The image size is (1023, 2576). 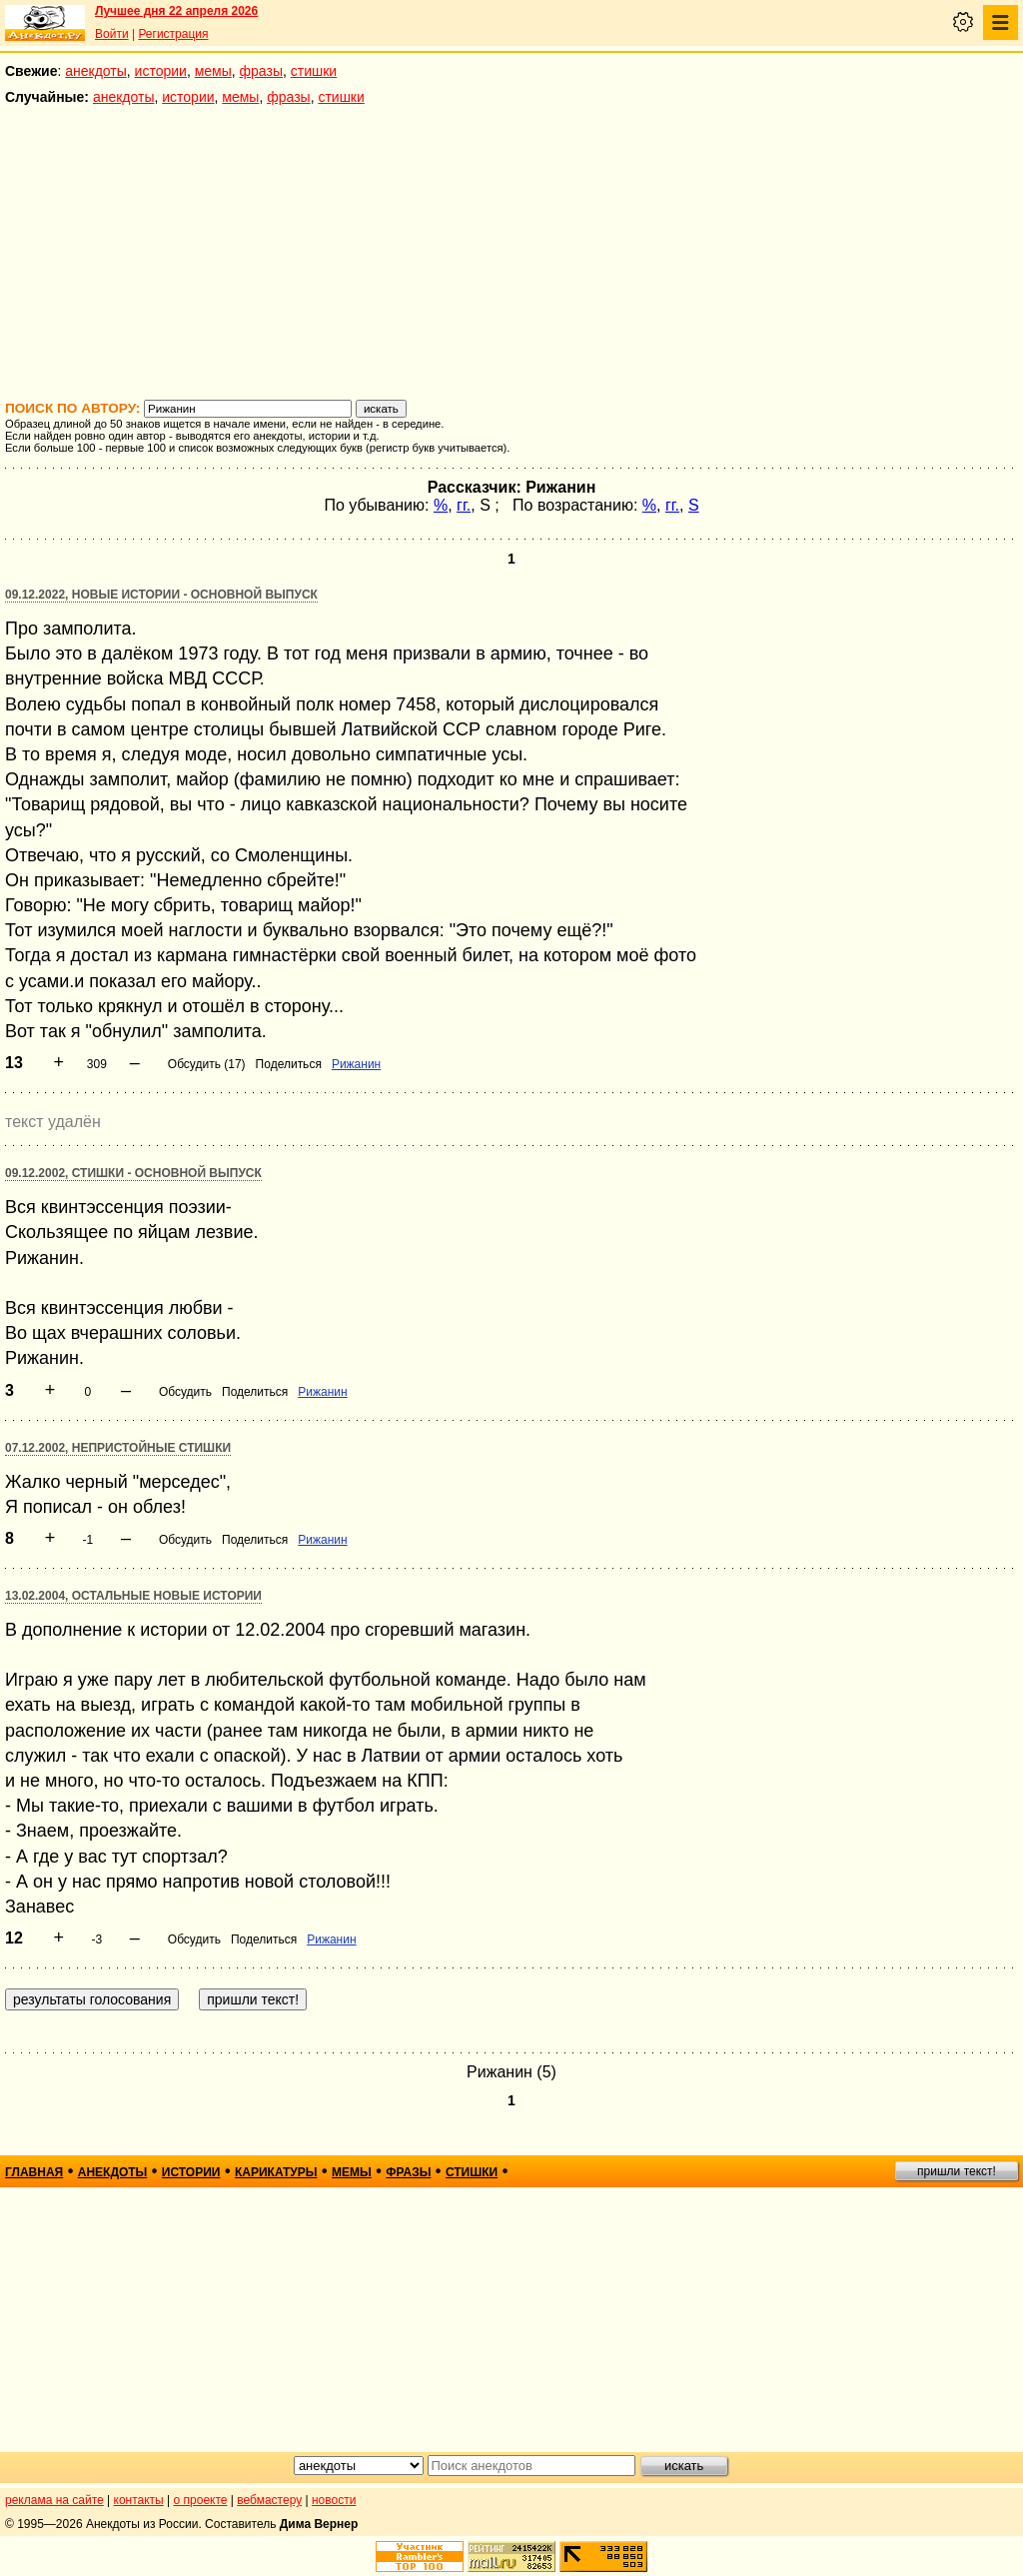 What do you see at coordinates (54, 2500) in the screenshot?
I see `реклама на сайте` at bounding box center [54, 2500].